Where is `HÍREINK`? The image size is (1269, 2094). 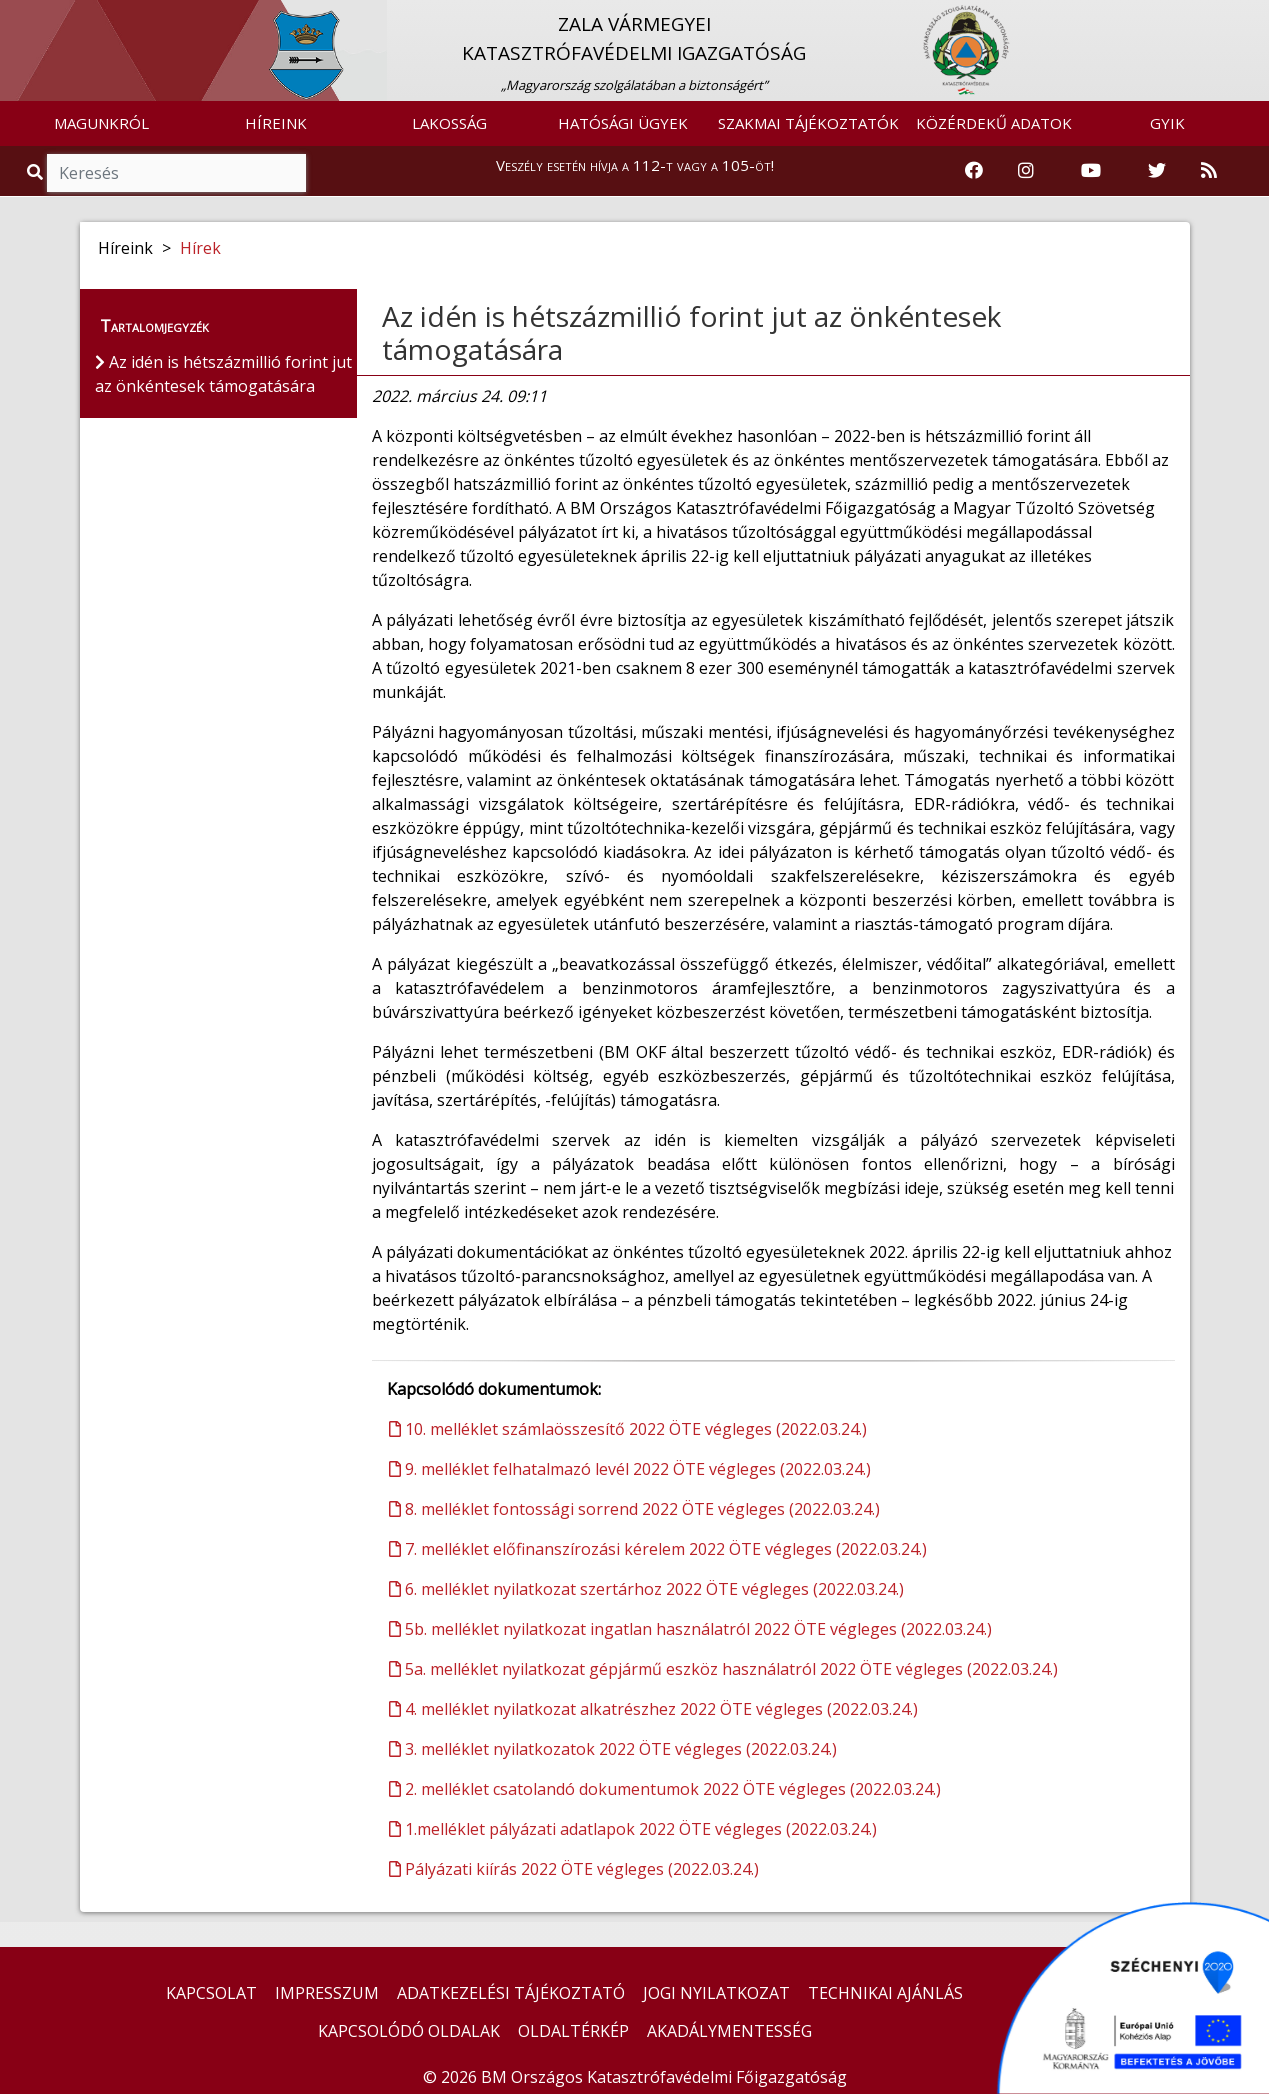 HÍREINK is located at coordinates (276, 123).